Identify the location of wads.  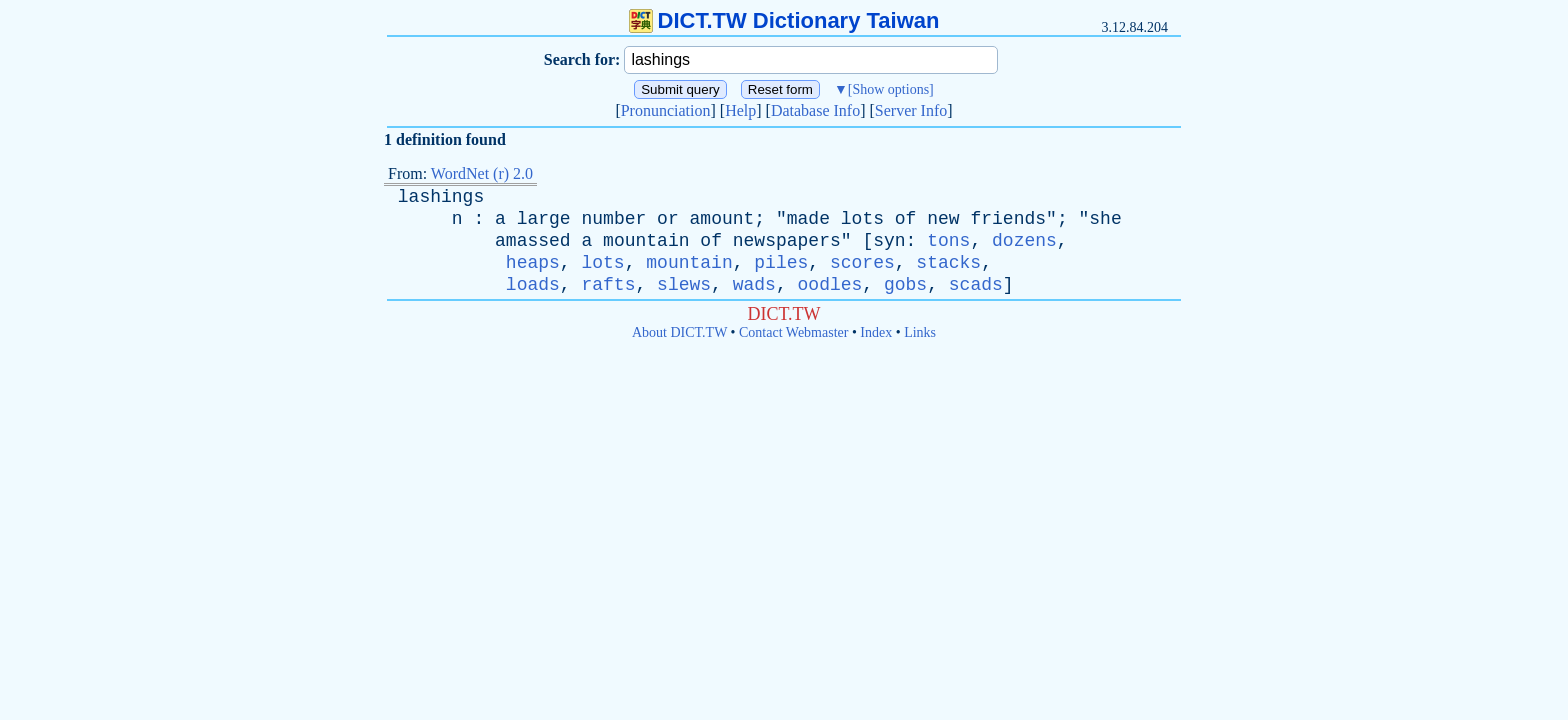
(754, 285).